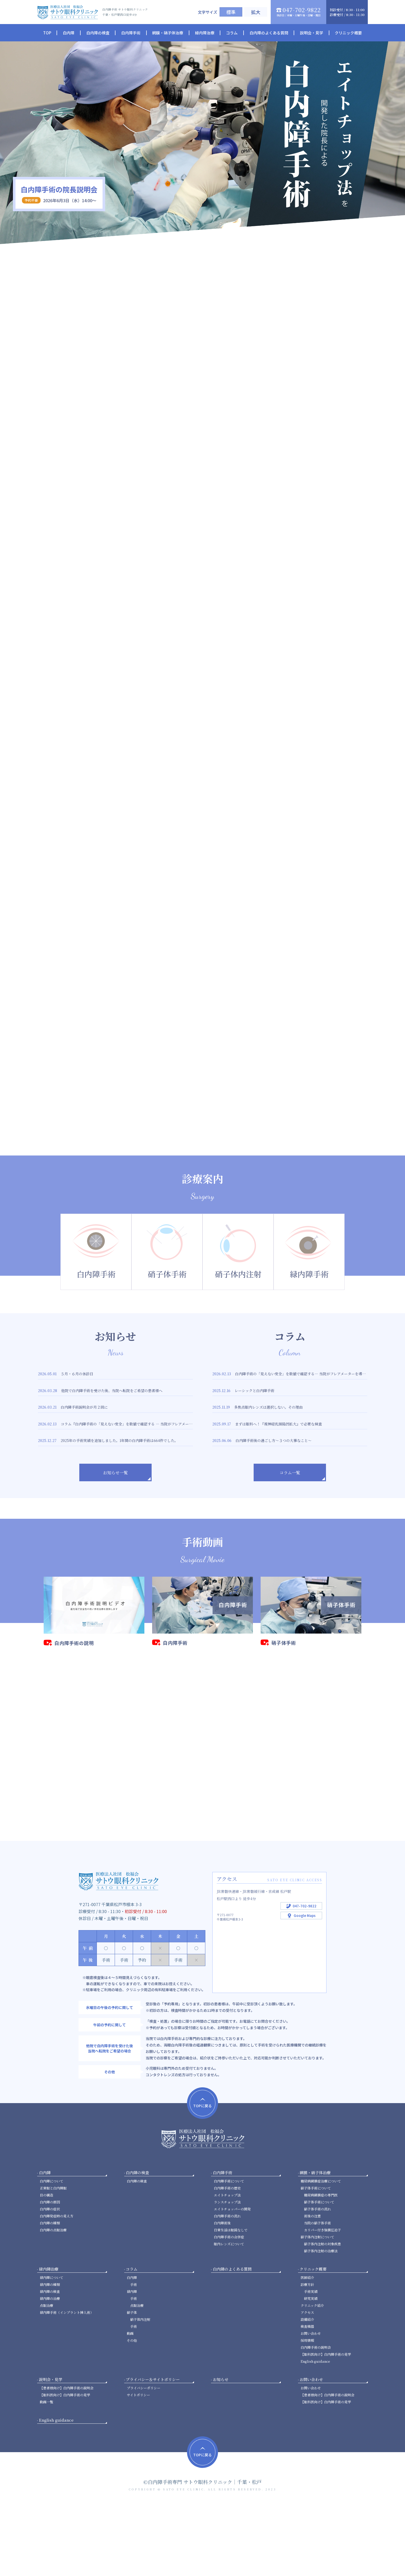 This screenshot has height=2576, width=405. What do you see at coordinates (229, 2250) in the screenshot?
I see `白内障手術について` at bounding box center [229, 2250].